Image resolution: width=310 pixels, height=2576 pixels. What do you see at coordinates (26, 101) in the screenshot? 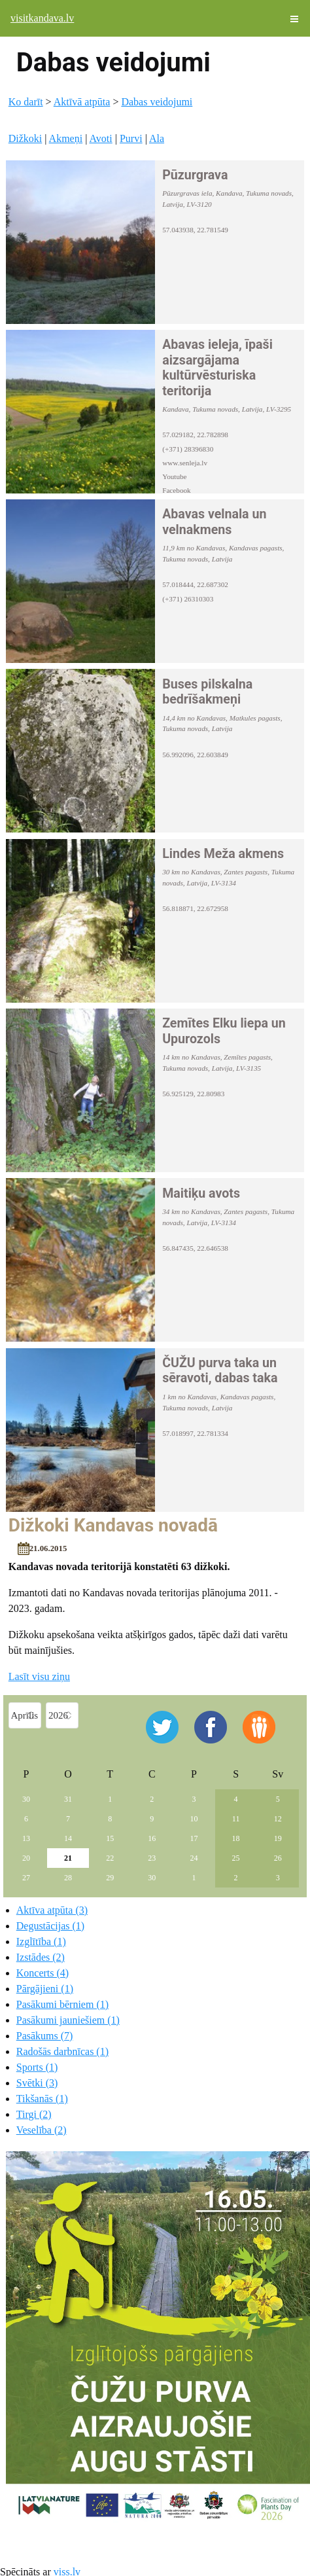
I see `Ko darīt` at bounding box center [26, 101].